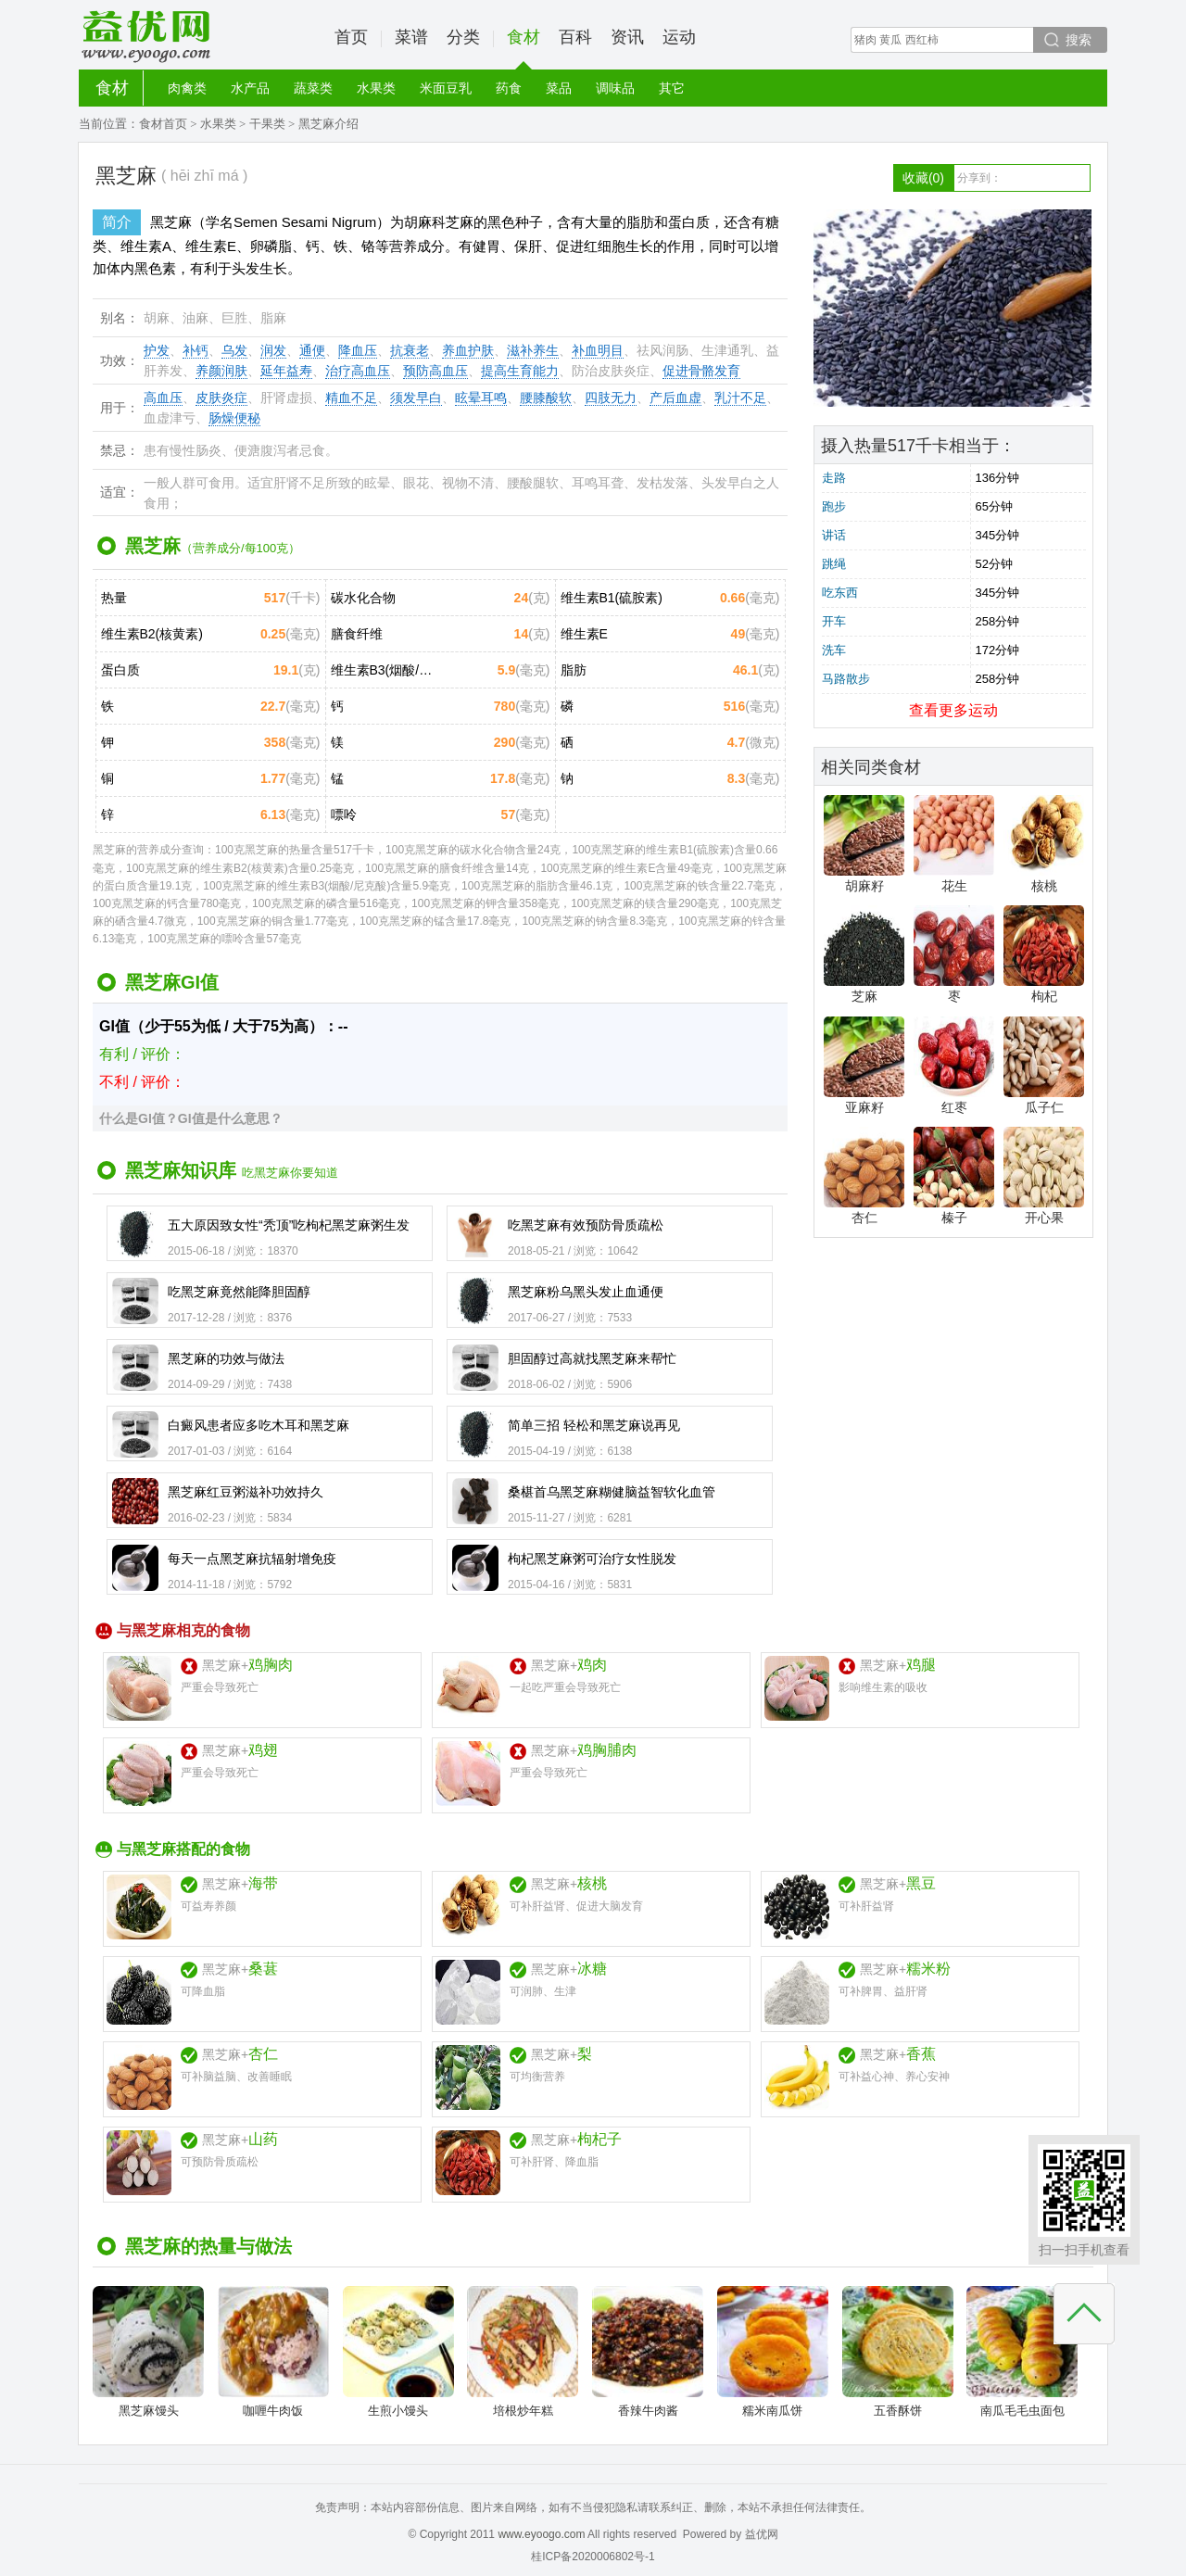 The image size is (1186, 2576). What do you see at coordinates (520, 370) in the screenshot?
I see `提高生育能力` at bounding box center [520, 370].